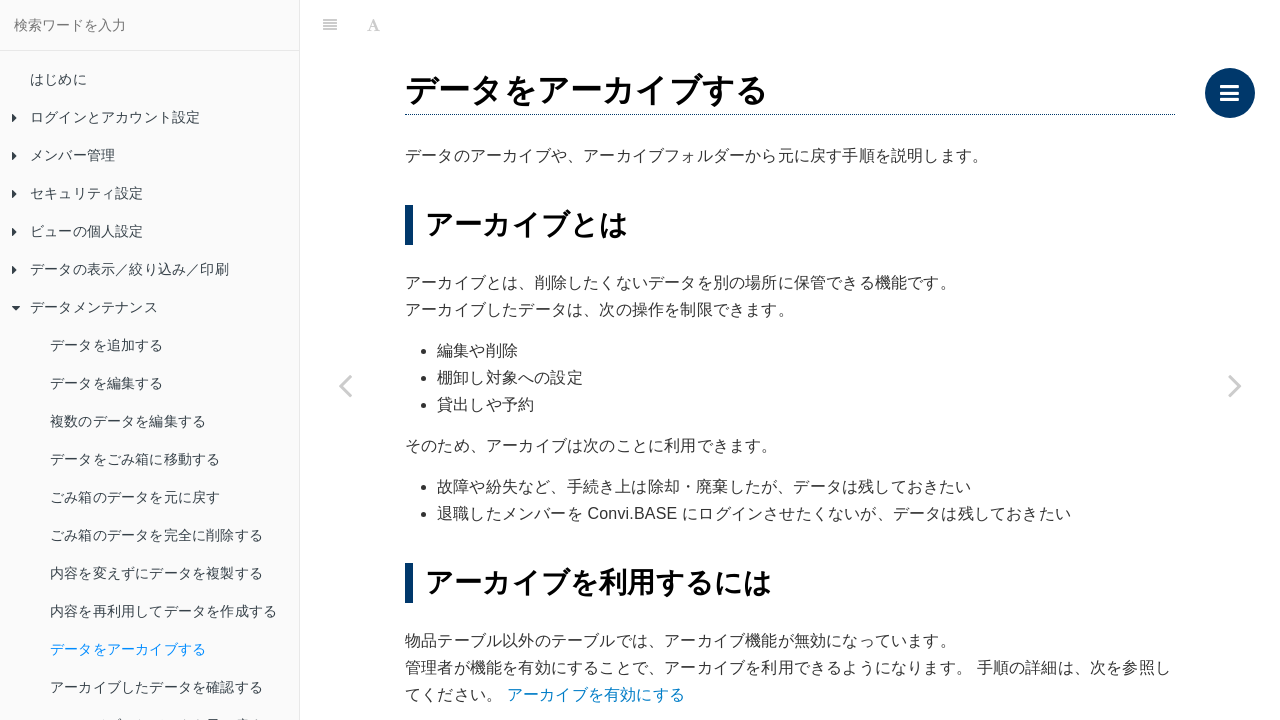 Image resolution: width=1280 pixels, height=720 pixels. What do you see at coordinates (373, 25) in the screenshot?
I see `[Font Settings]` at bounding box center [373, 25].